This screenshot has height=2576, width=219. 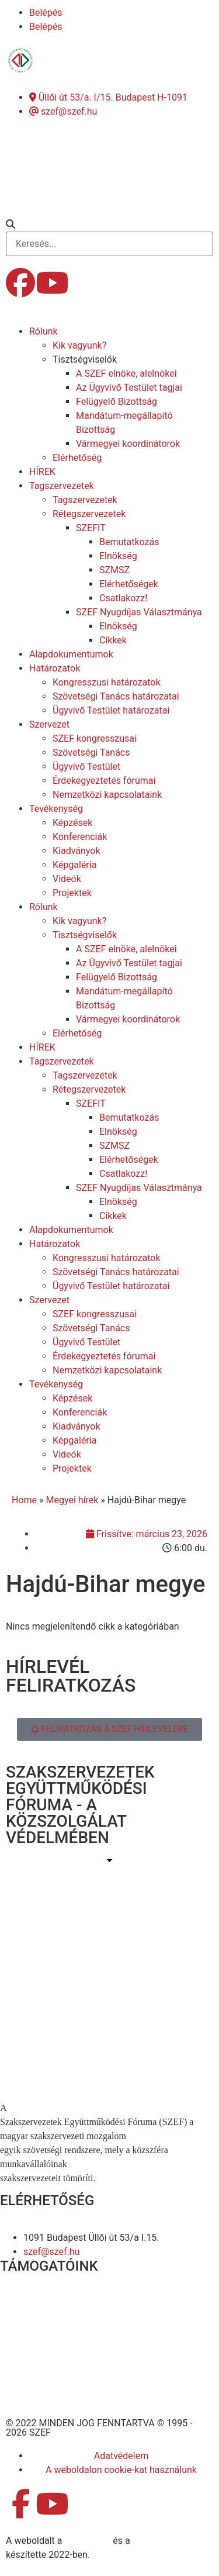 What do you see at coordinates (79, 345) in the screenshot?
I see `Kik vagyunk?` at bounding box center [79, 345].